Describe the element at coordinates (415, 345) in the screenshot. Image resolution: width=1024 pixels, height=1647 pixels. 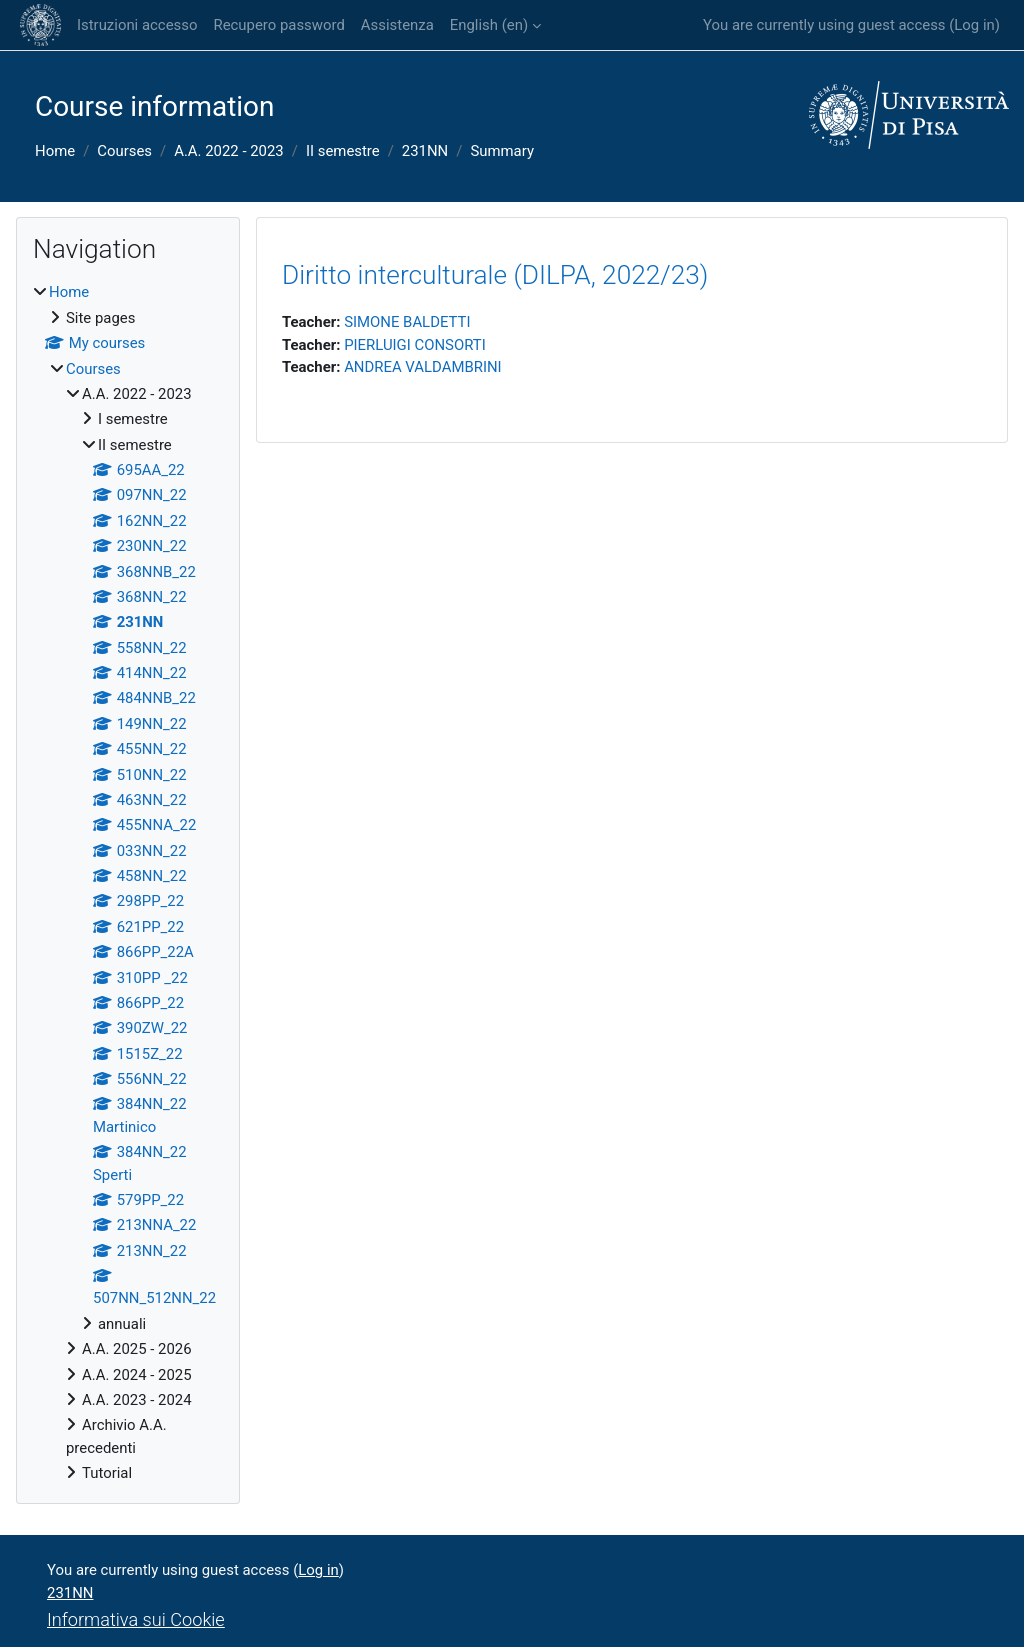
I see `PIERLUIGI CONSORTI` at that location.